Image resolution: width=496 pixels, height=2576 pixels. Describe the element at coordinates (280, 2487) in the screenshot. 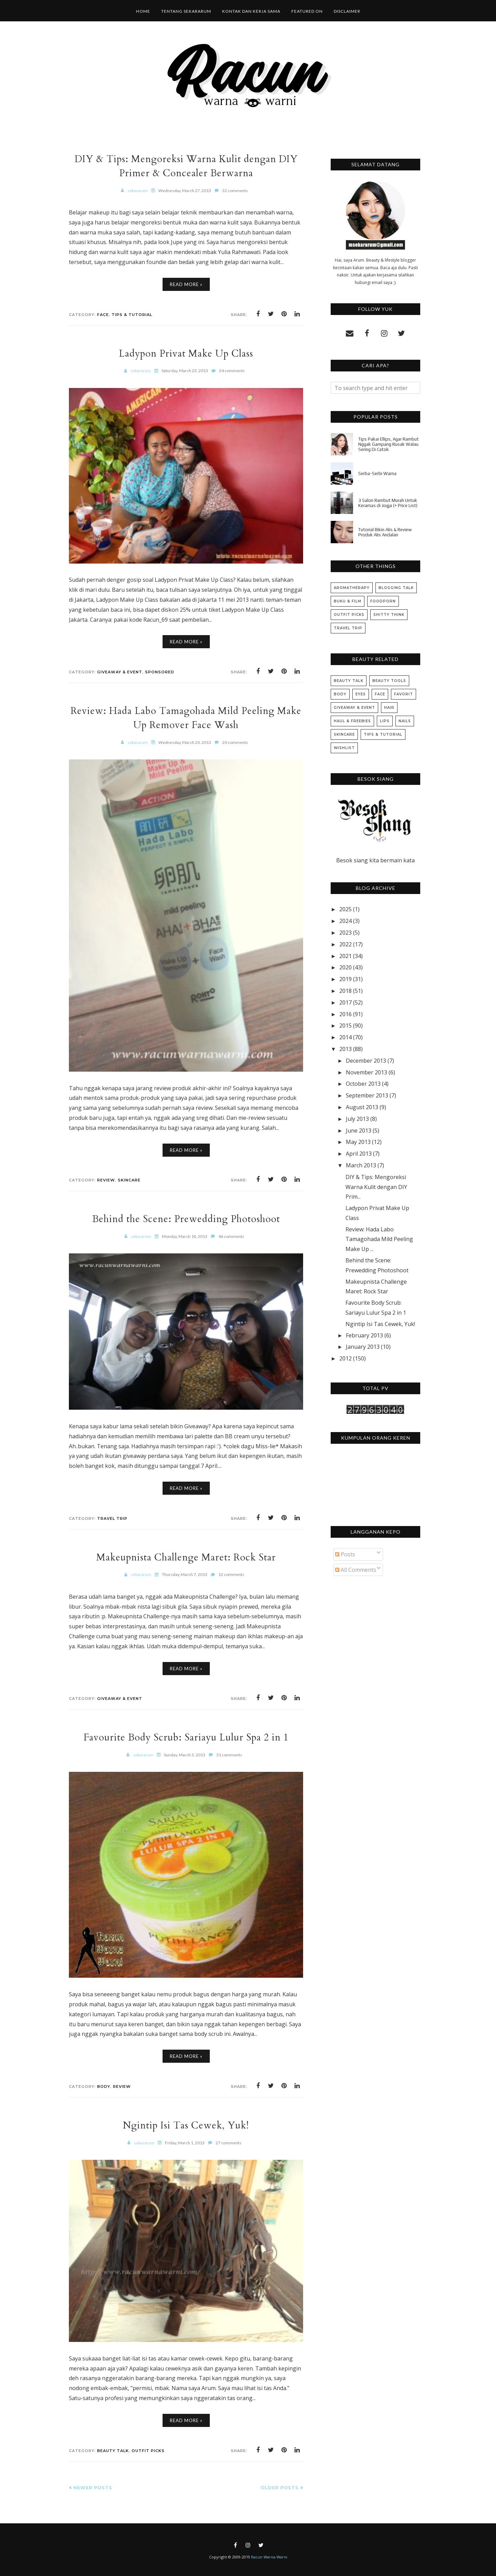

I see `Older Posts` at that location.